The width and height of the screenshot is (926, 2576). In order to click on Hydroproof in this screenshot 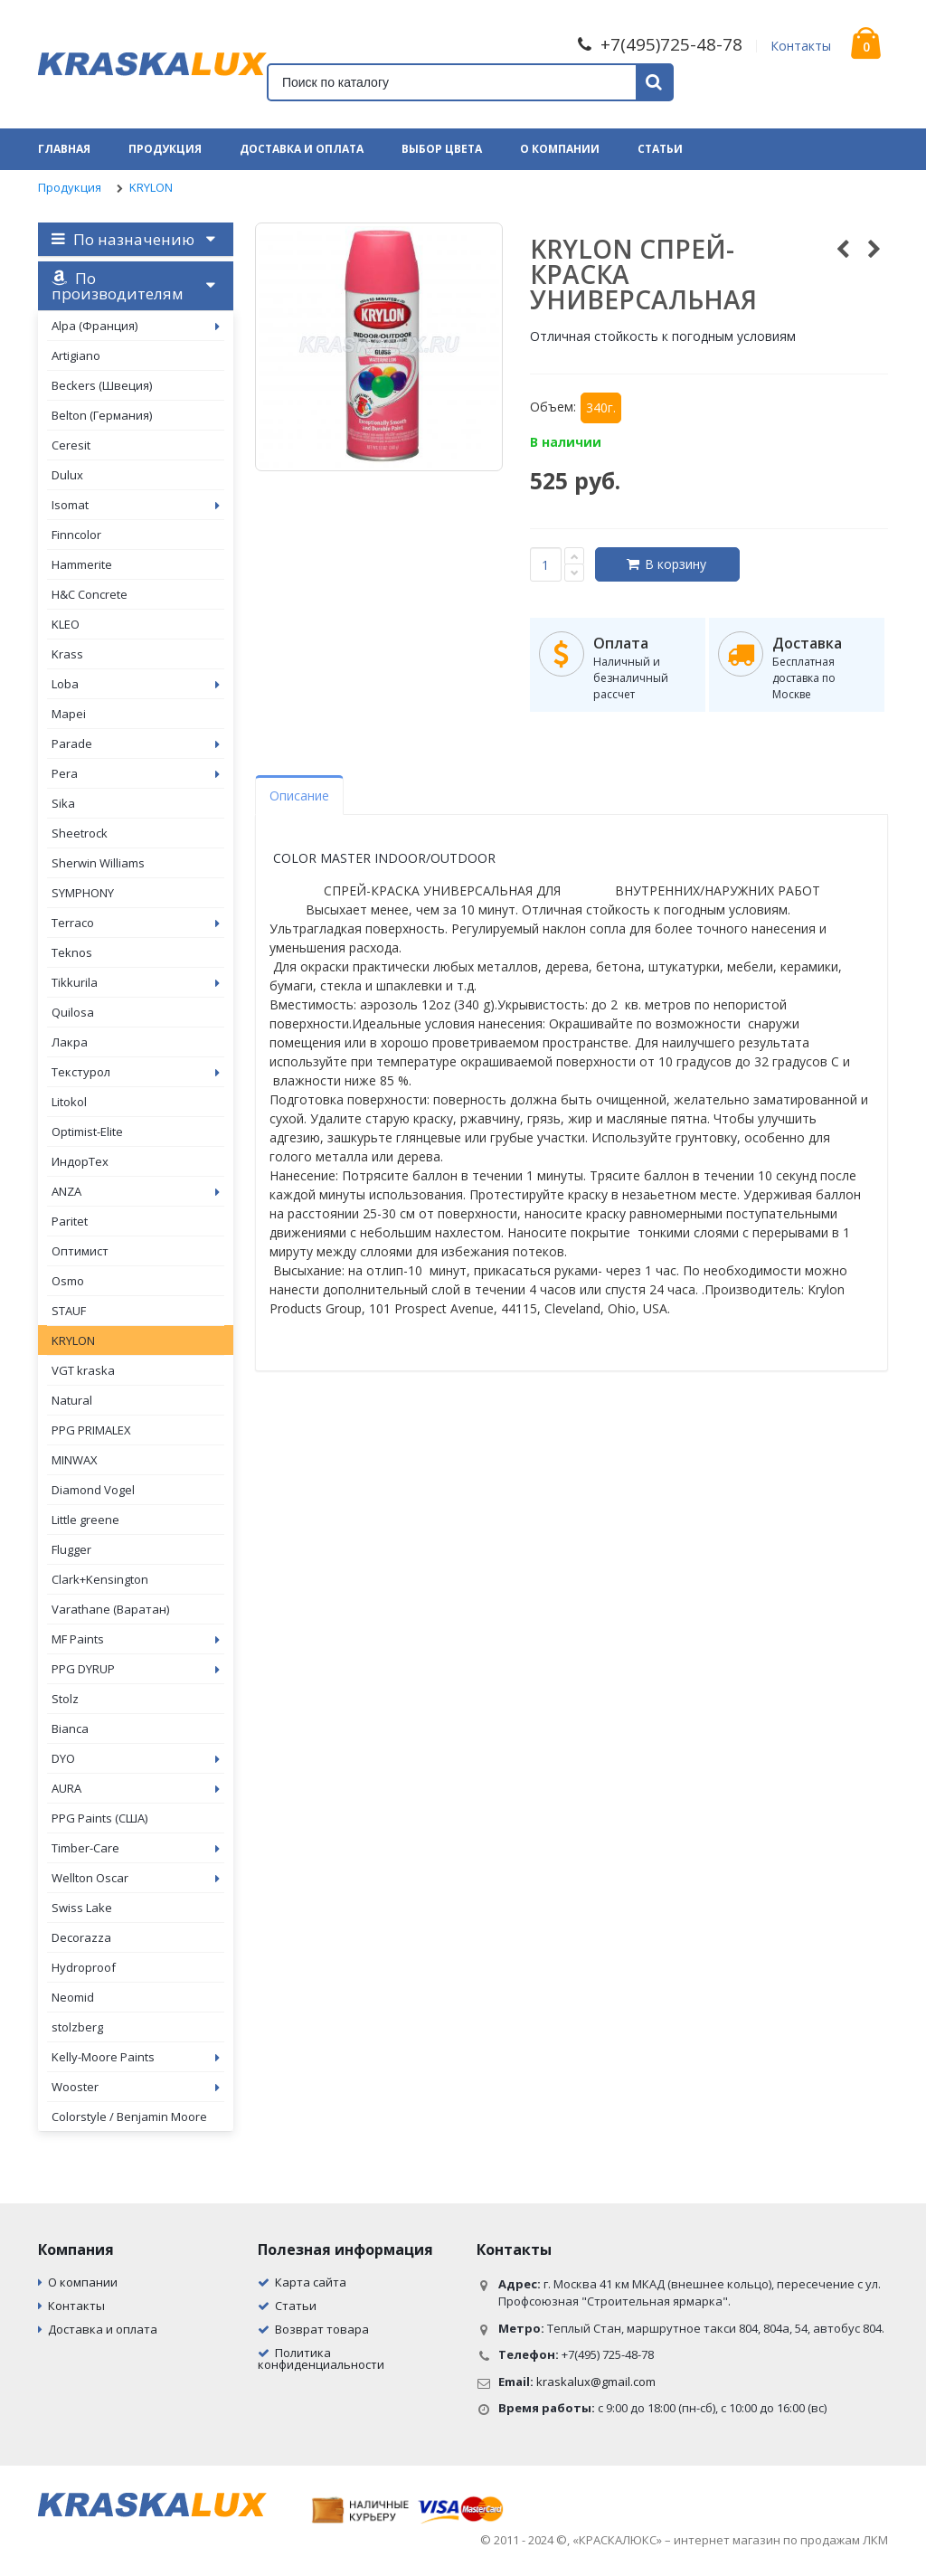, I will do `click(84, 1967)`.